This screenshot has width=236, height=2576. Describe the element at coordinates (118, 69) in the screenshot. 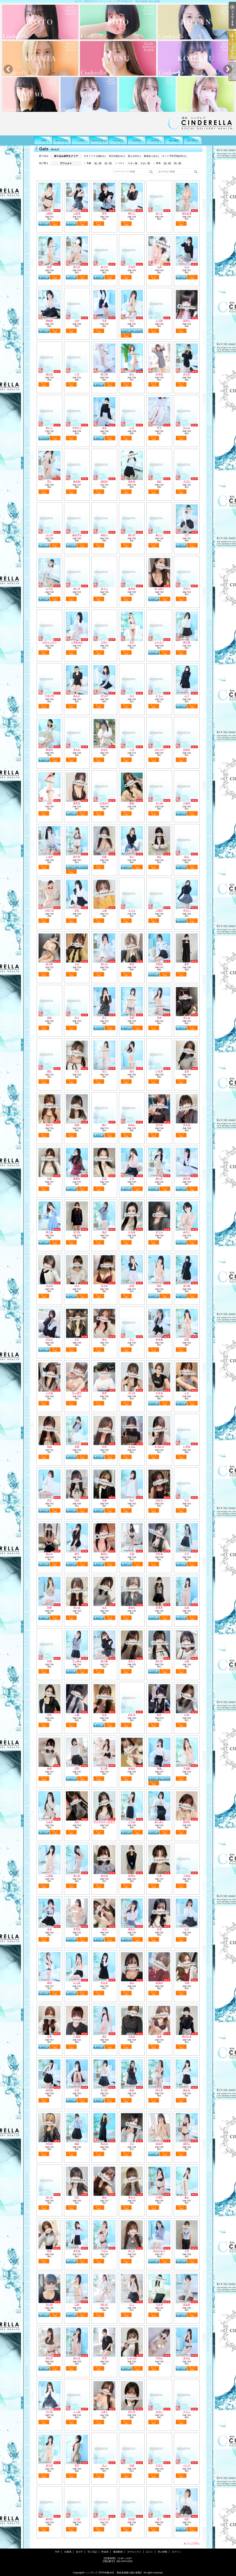

I see `[option]` at that location.